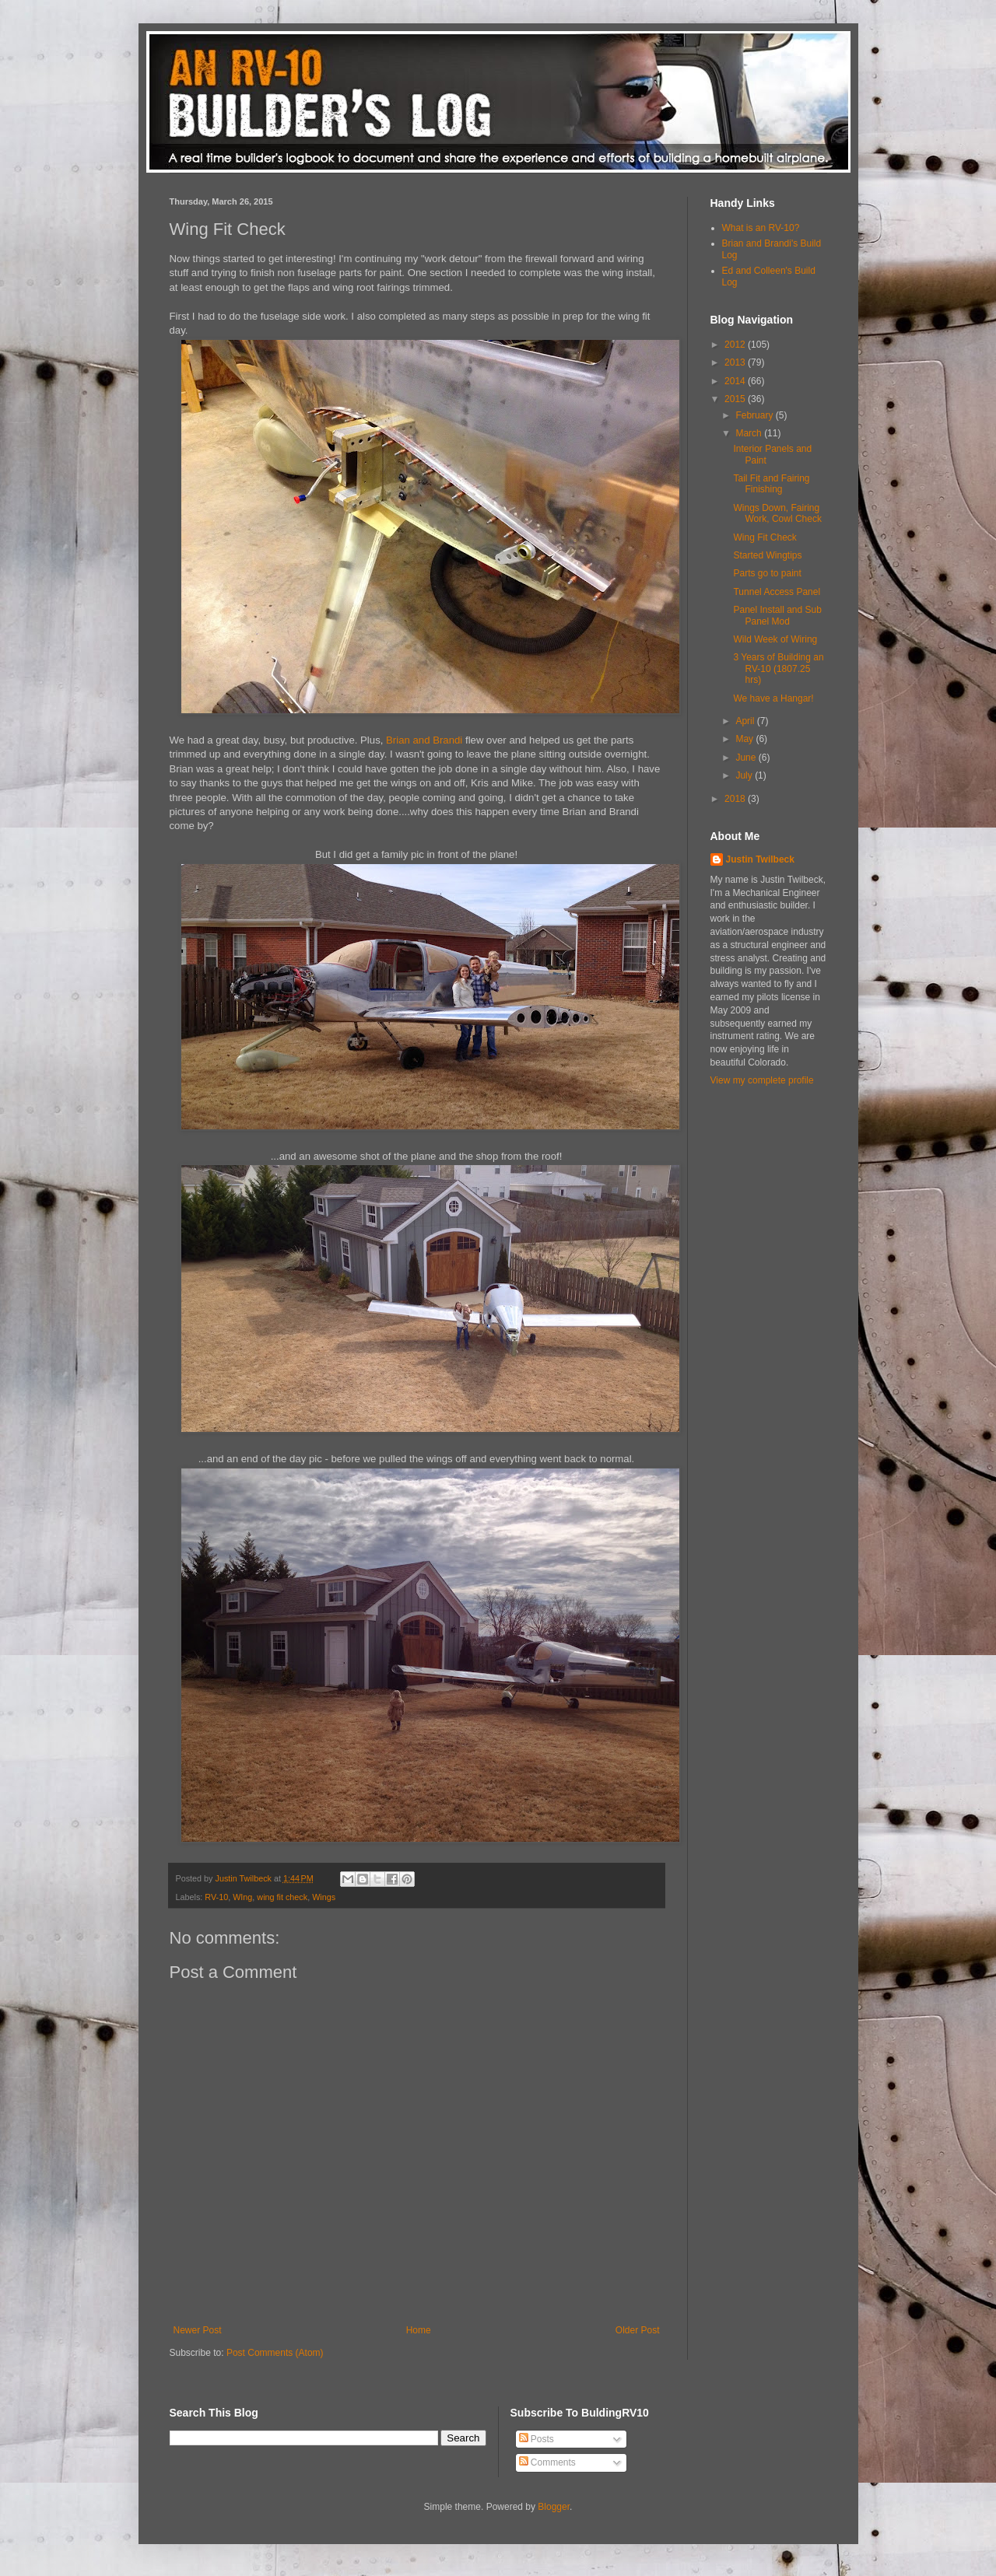  What do you see at coordinates (771, 484) in the screenshot?
I see `Tail Fit and Fairing Finishing` at bounding box center [771, 484].